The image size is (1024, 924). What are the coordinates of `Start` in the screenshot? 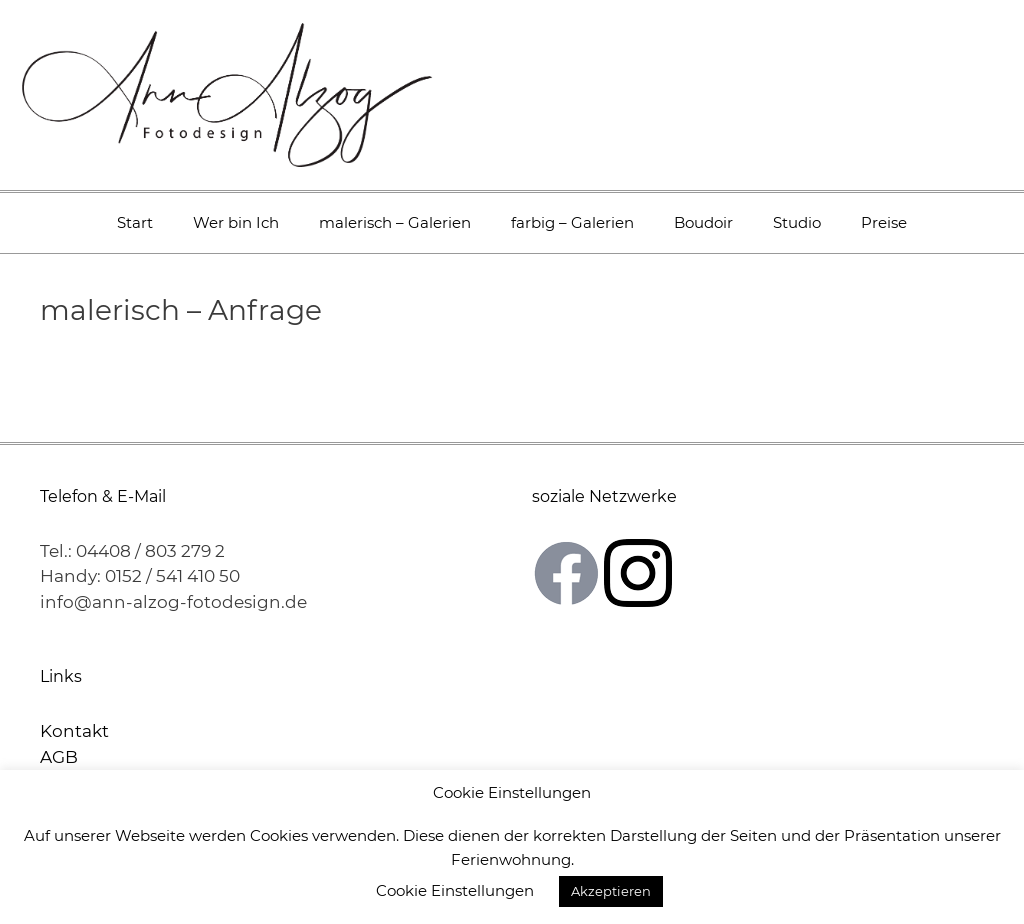 It's located at (135, 222).